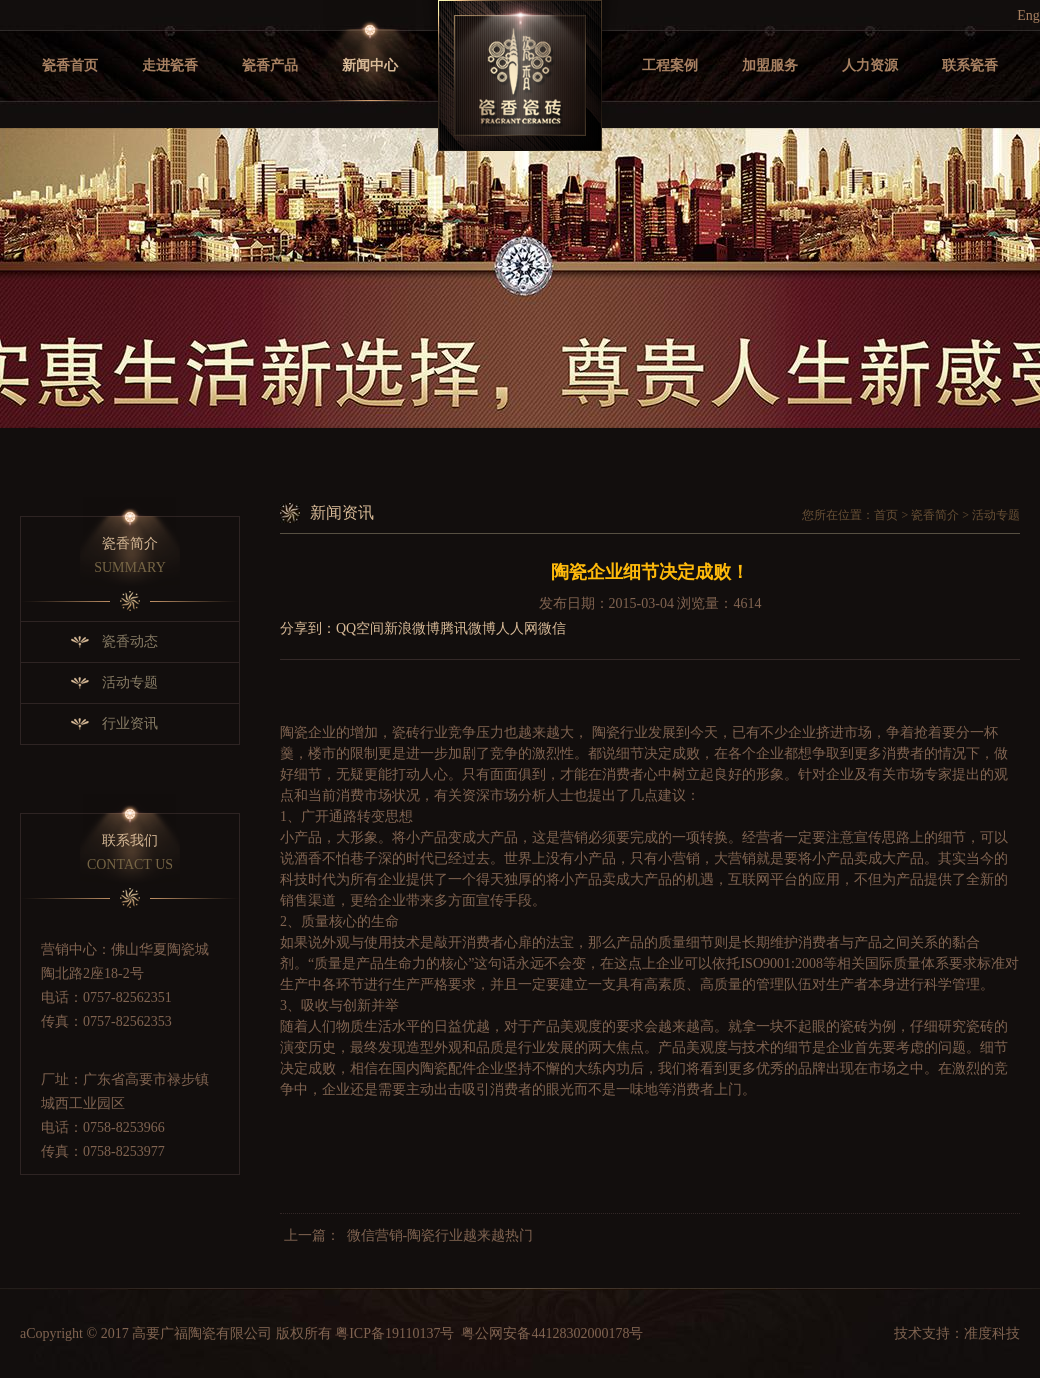 The image size is (1040, 1378). Describe the element at coordinates (170, 65) in the screenshot. I see `走进瓷香` at that location.